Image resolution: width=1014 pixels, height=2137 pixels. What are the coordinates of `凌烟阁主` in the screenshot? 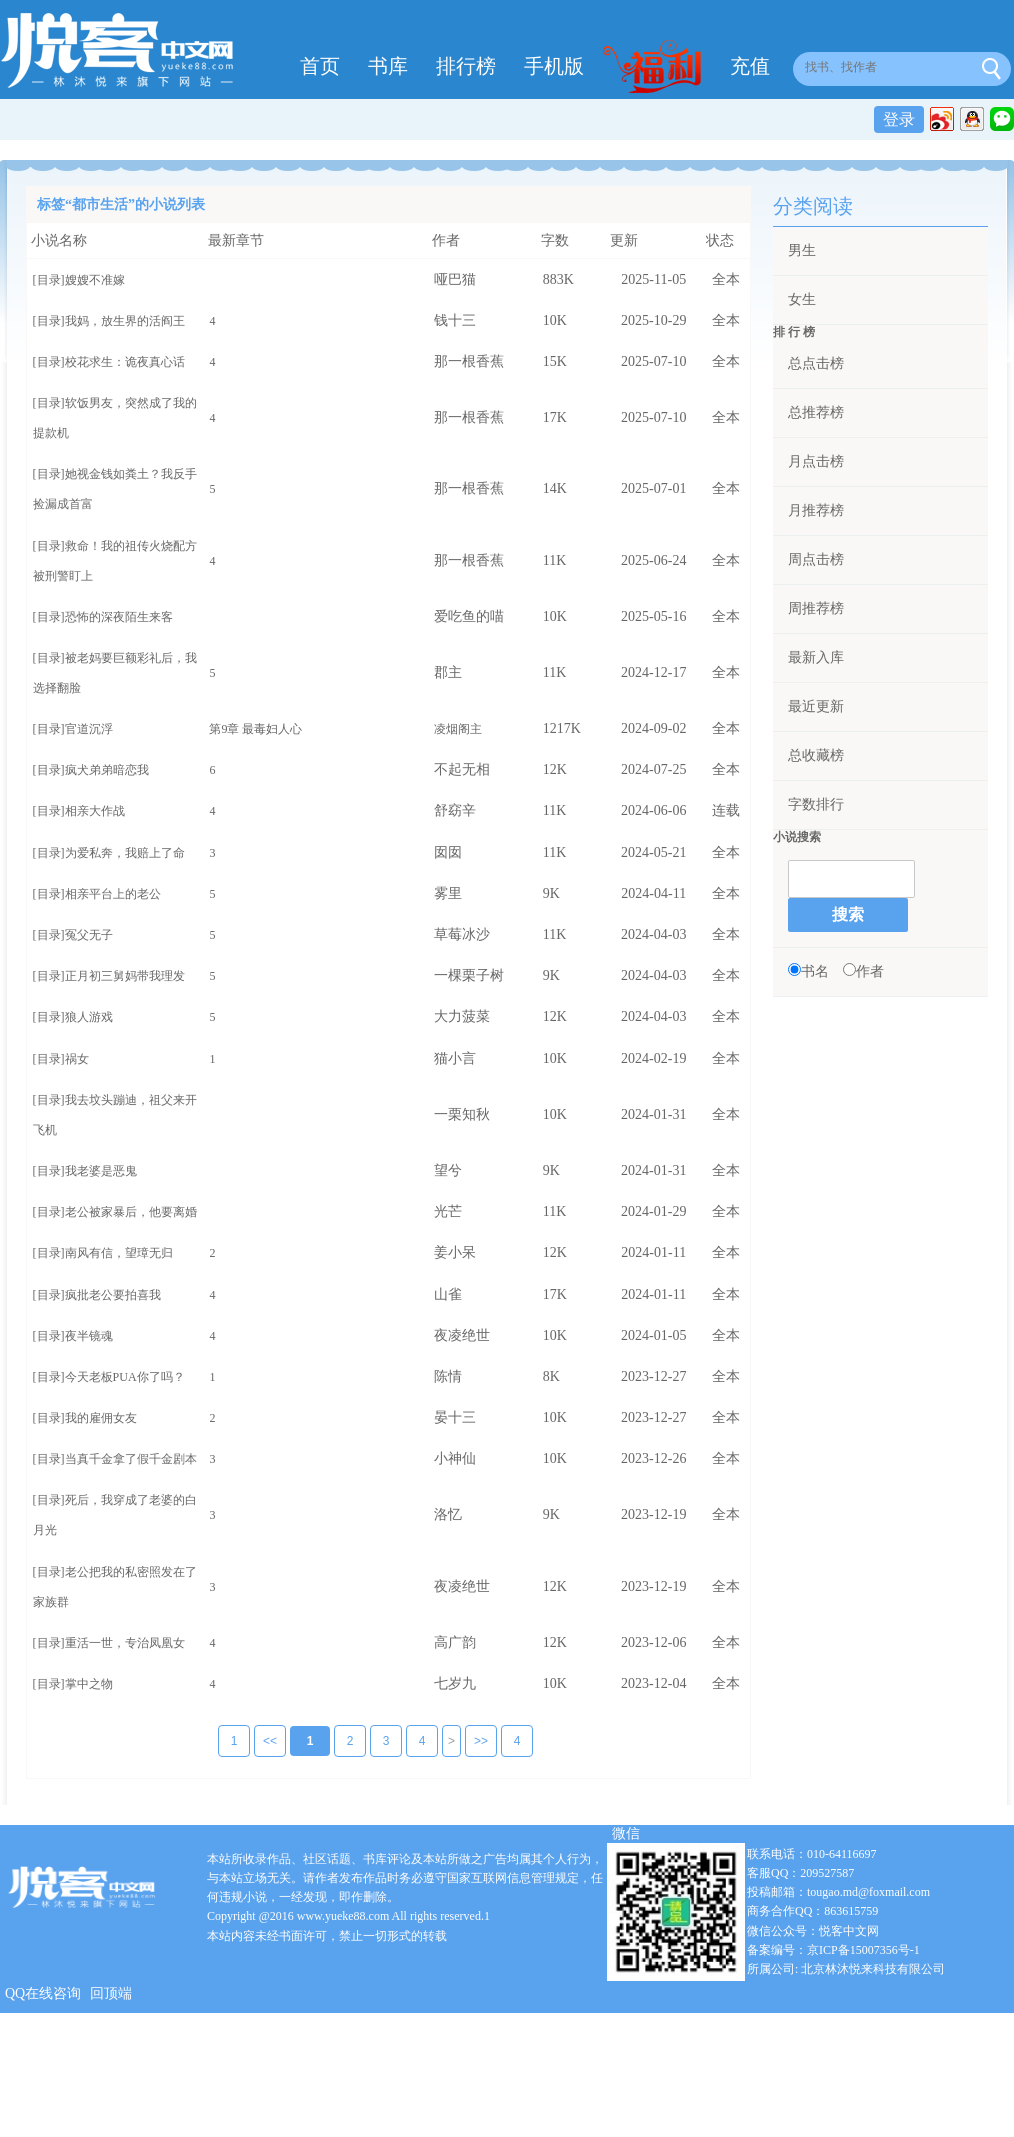 It's located at (458, 729).